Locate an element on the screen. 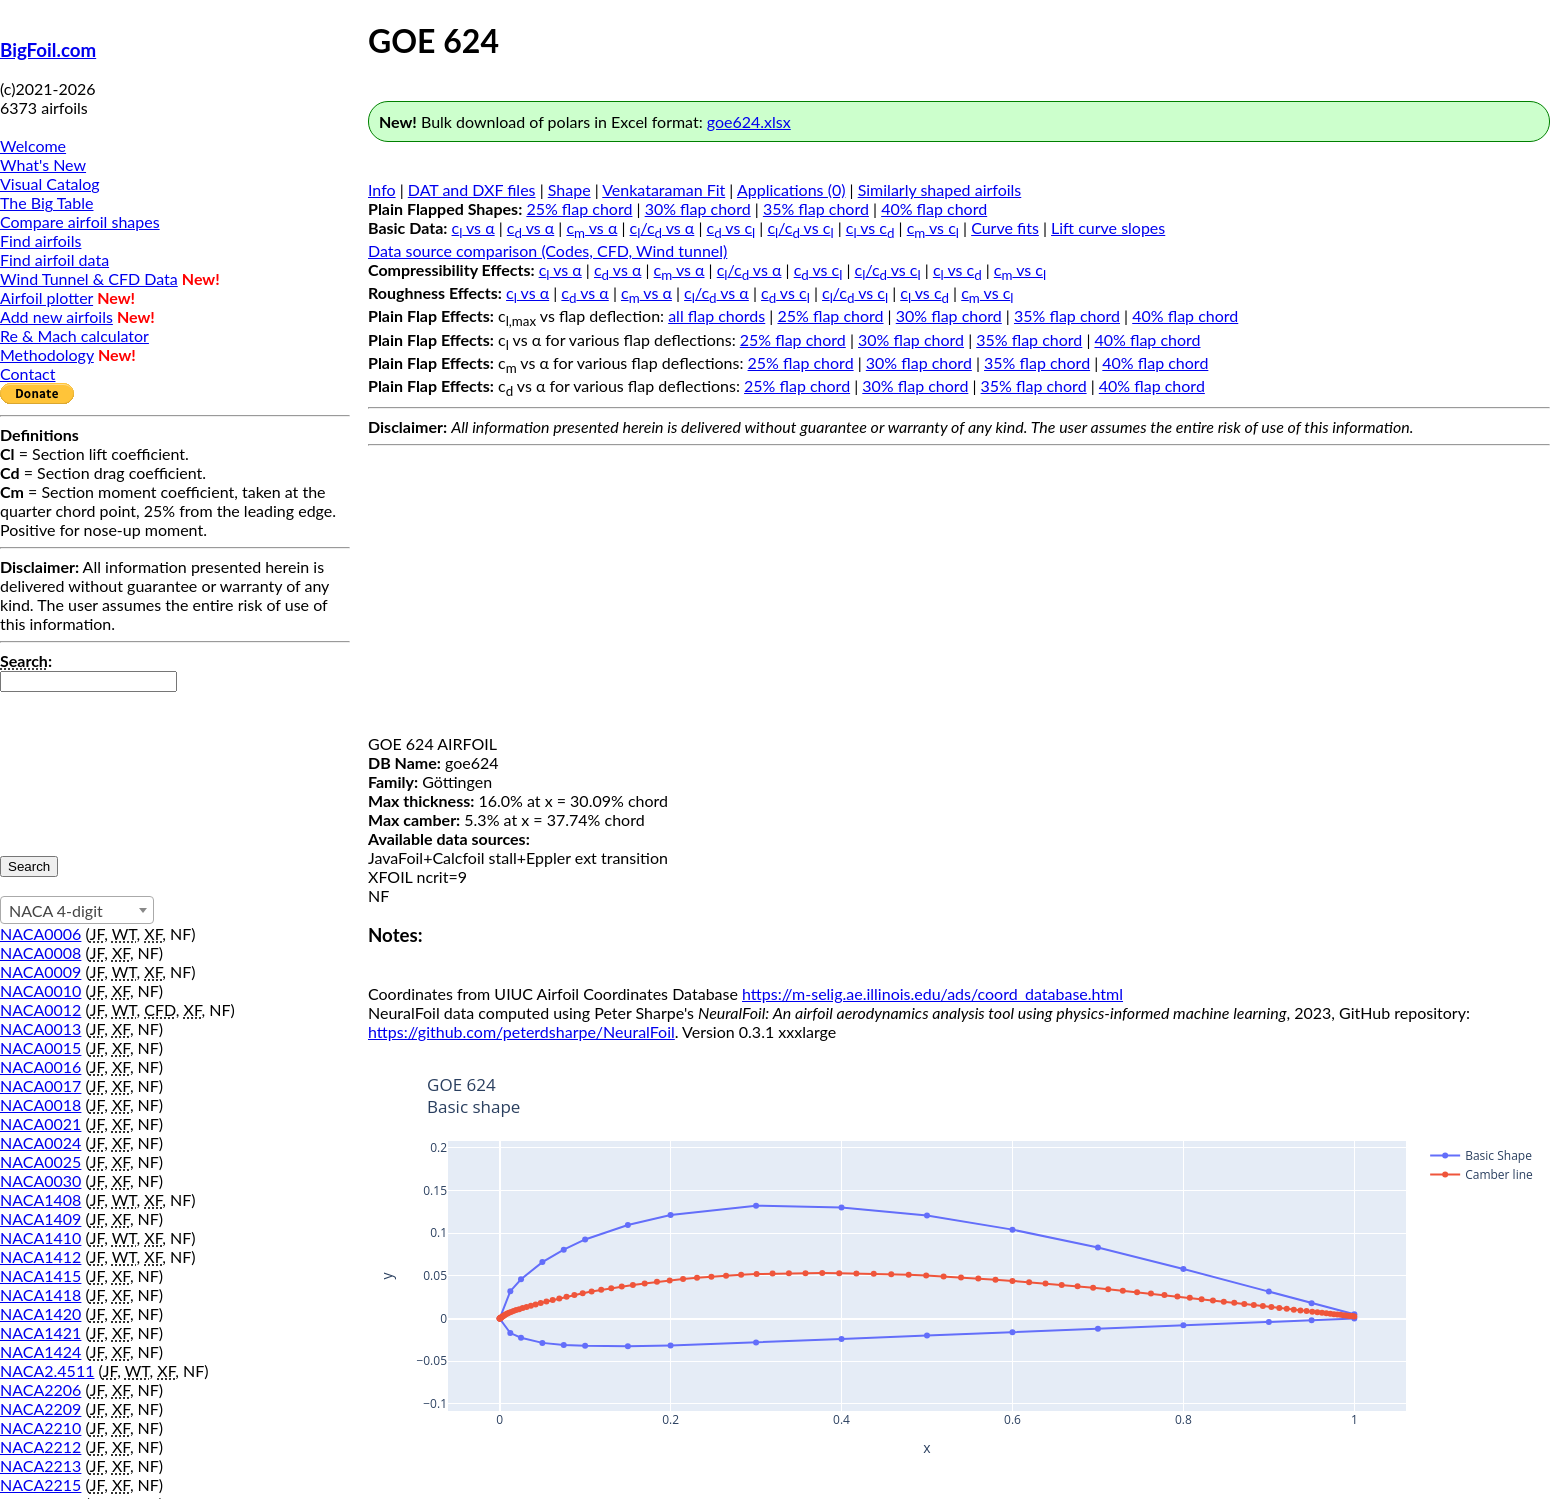 Image resolution: width=1568 pixels, height=1499 pixels. Venkataraman Fit is located at coordinates (663, 189).